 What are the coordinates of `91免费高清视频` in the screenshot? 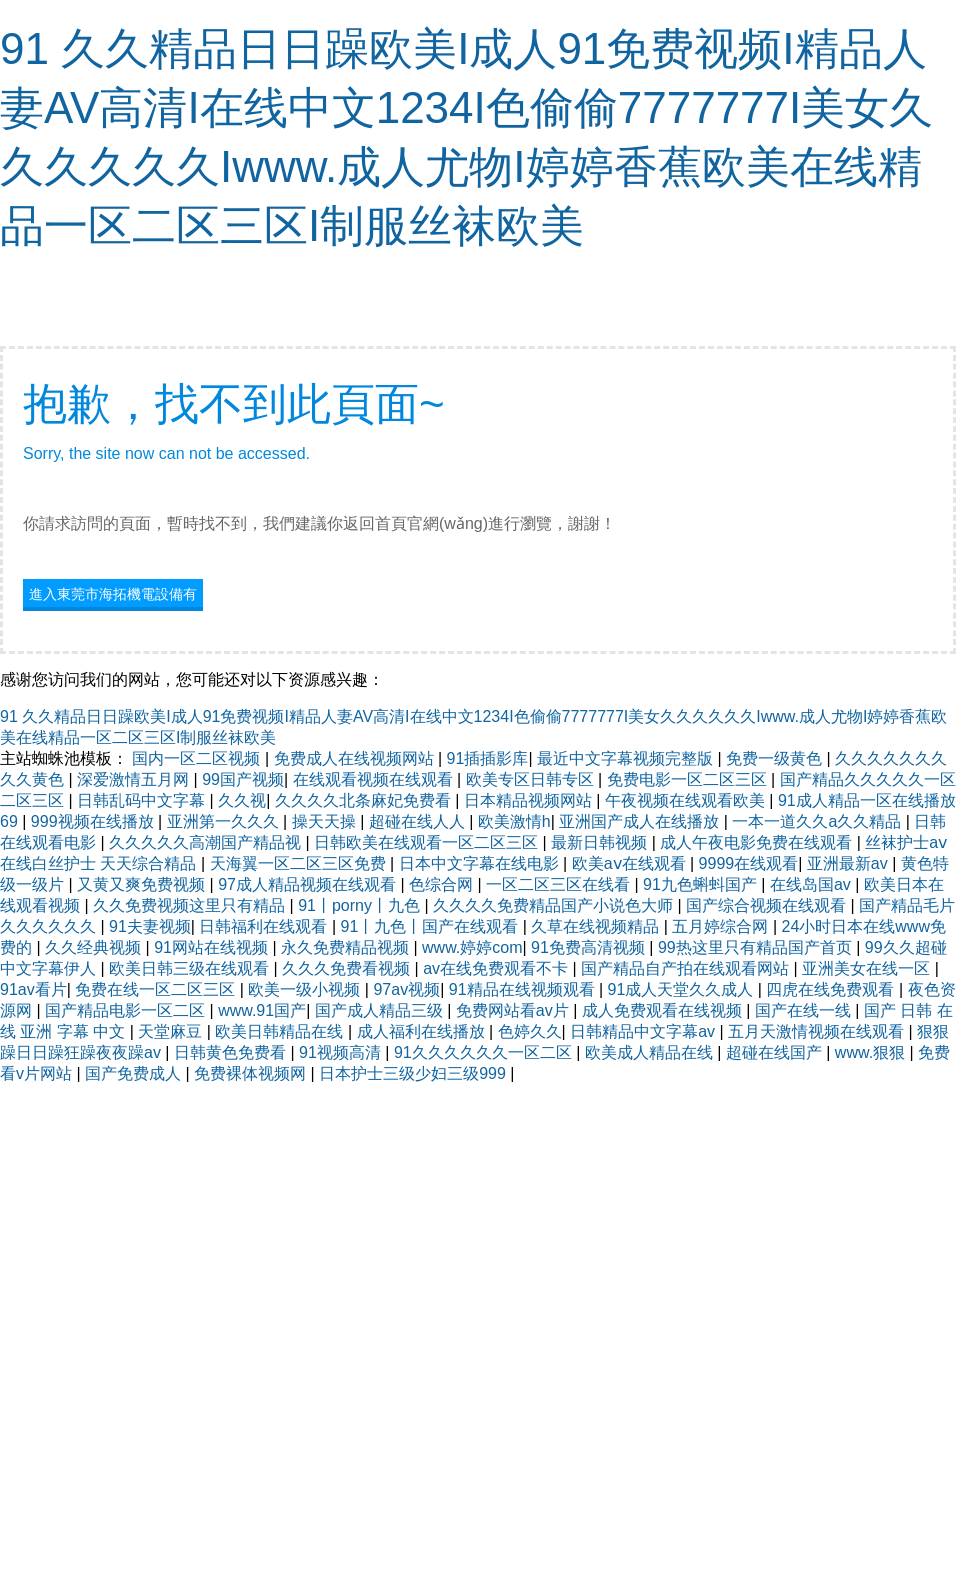 It's located at (590, 947).